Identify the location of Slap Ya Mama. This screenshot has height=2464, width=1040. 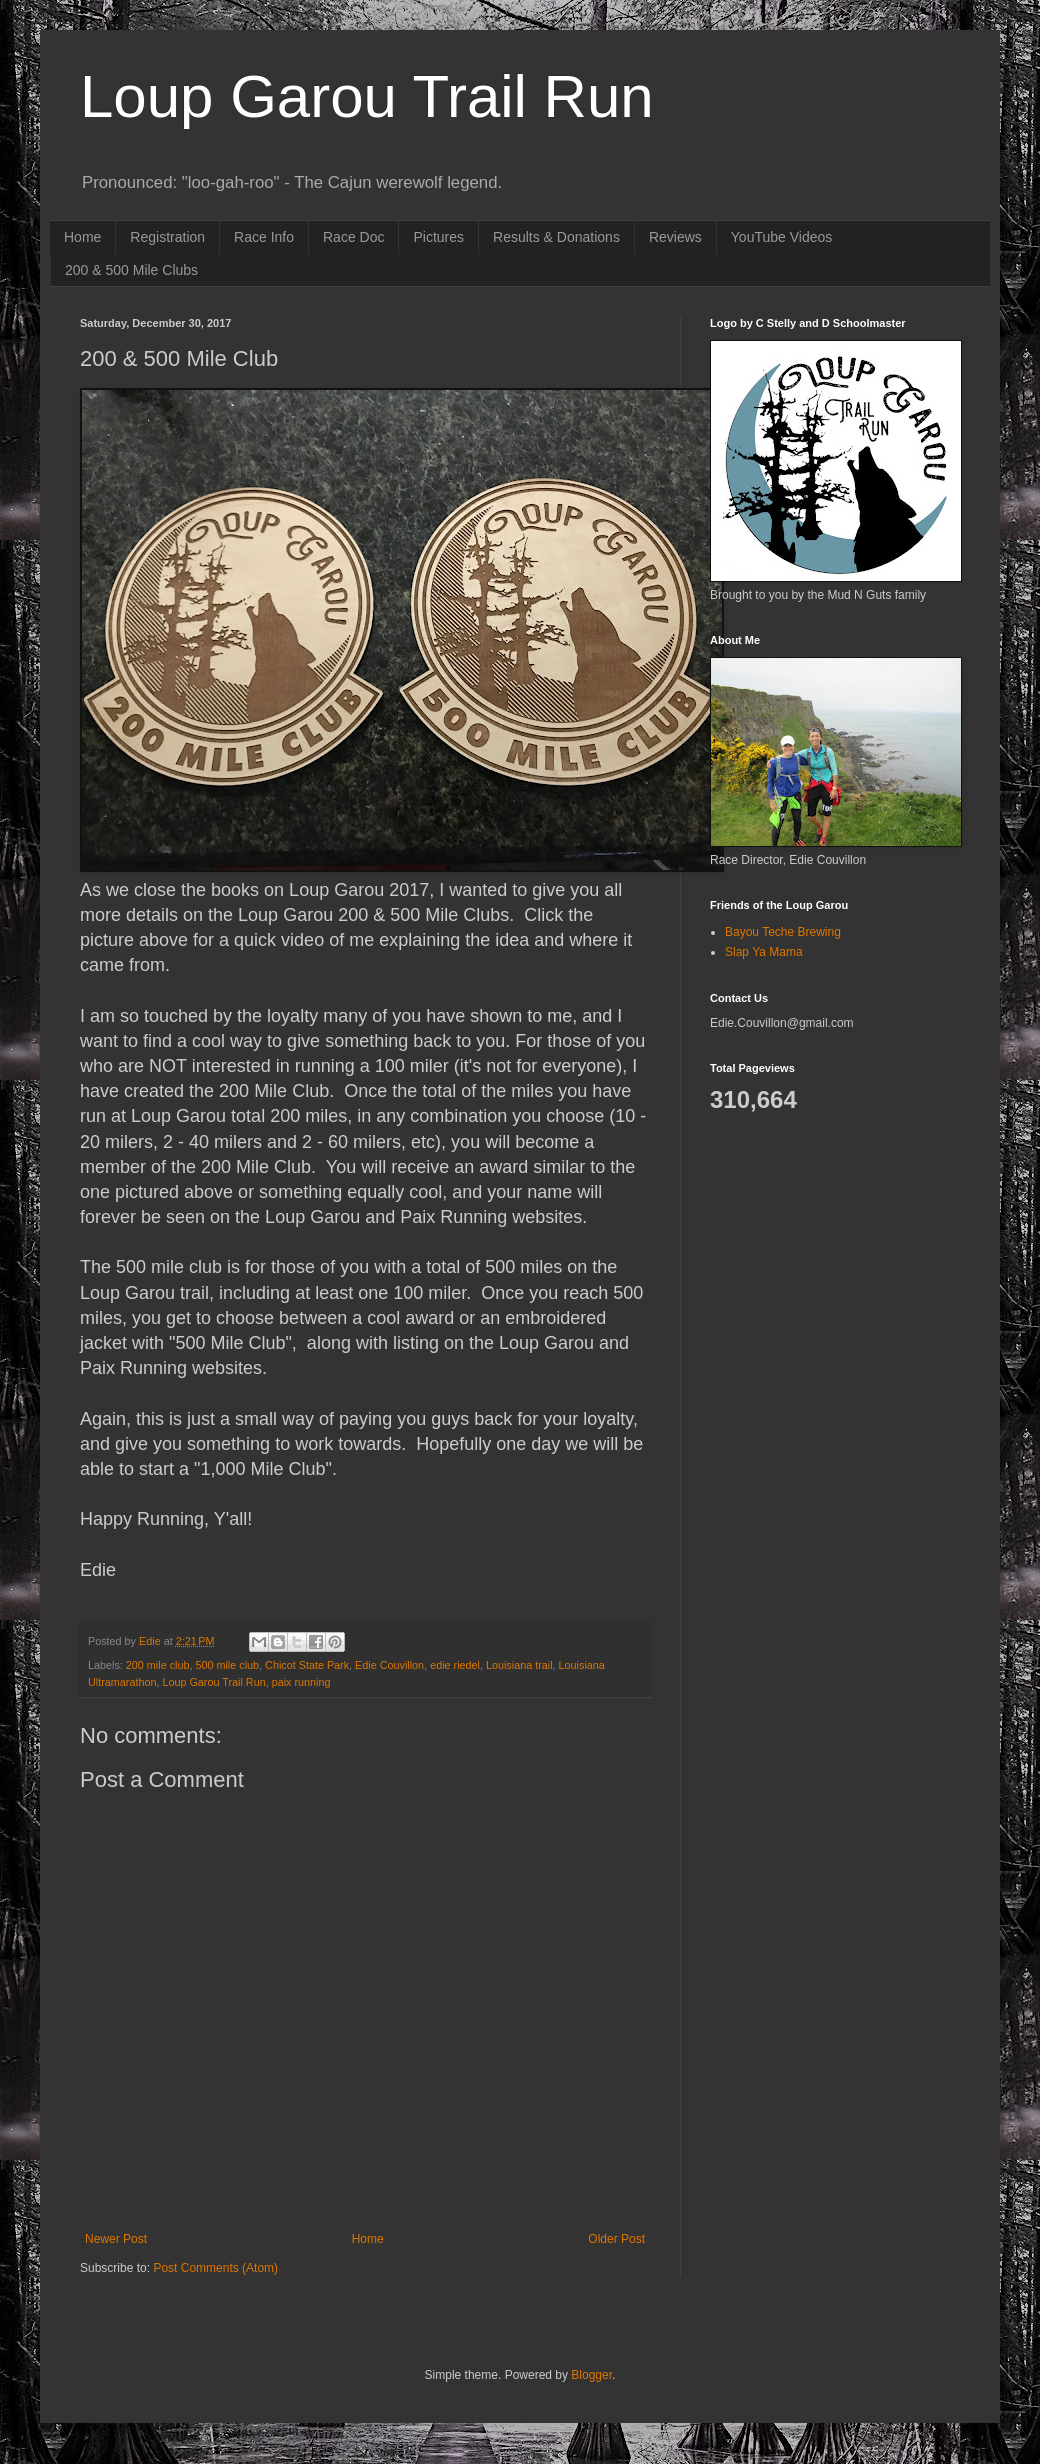
(764, 952).